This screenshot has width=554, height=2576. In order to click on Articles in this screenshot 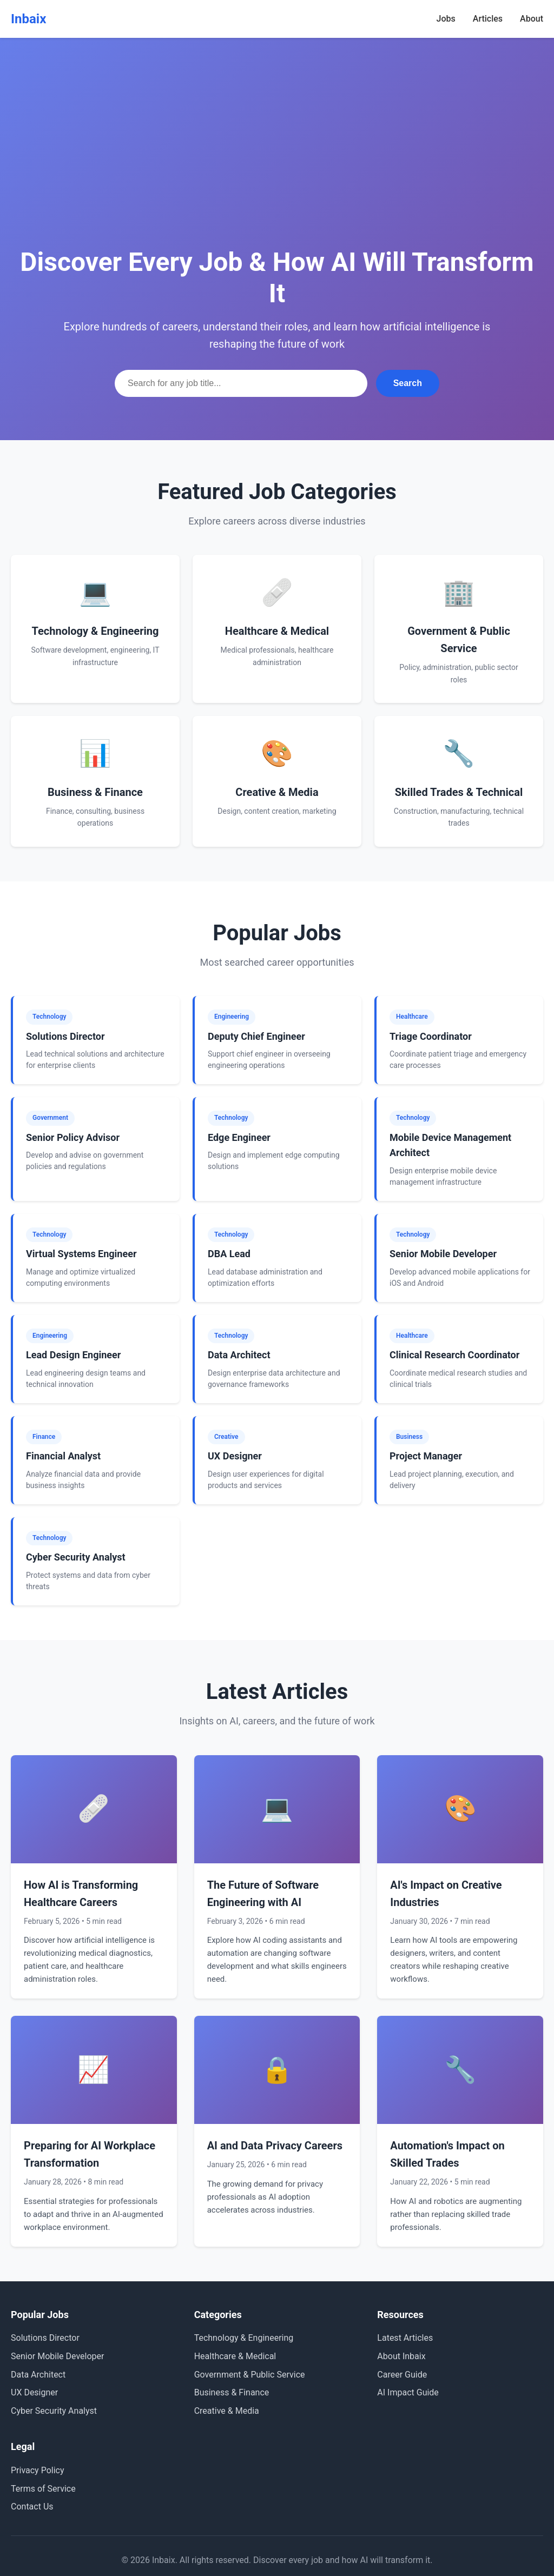, I will do `click(488, 19)`.